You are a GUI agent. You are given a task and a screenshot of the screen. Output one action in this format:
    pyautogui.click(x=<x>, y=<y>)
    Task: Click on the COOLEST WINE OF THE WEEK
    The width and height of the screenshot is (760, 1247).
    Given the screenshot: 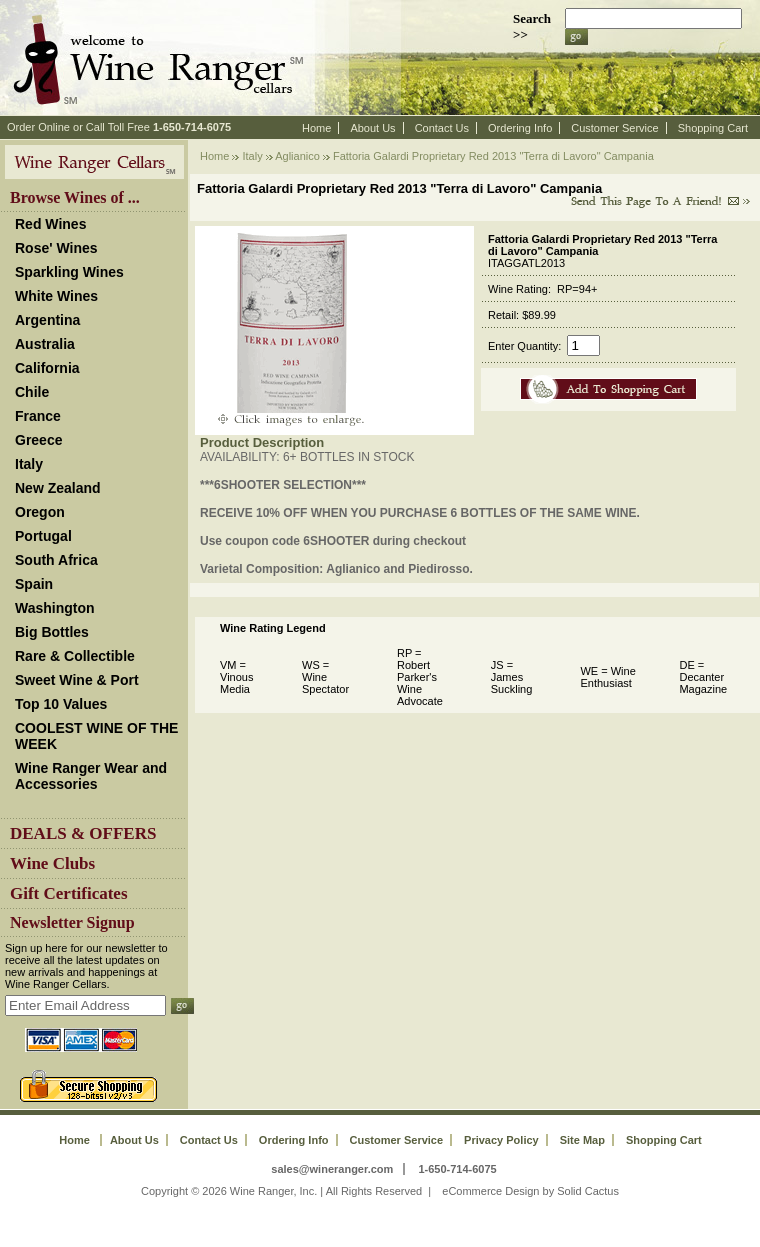 What is the action you would take?
    pyautogui.click(x=96, y=736)
    